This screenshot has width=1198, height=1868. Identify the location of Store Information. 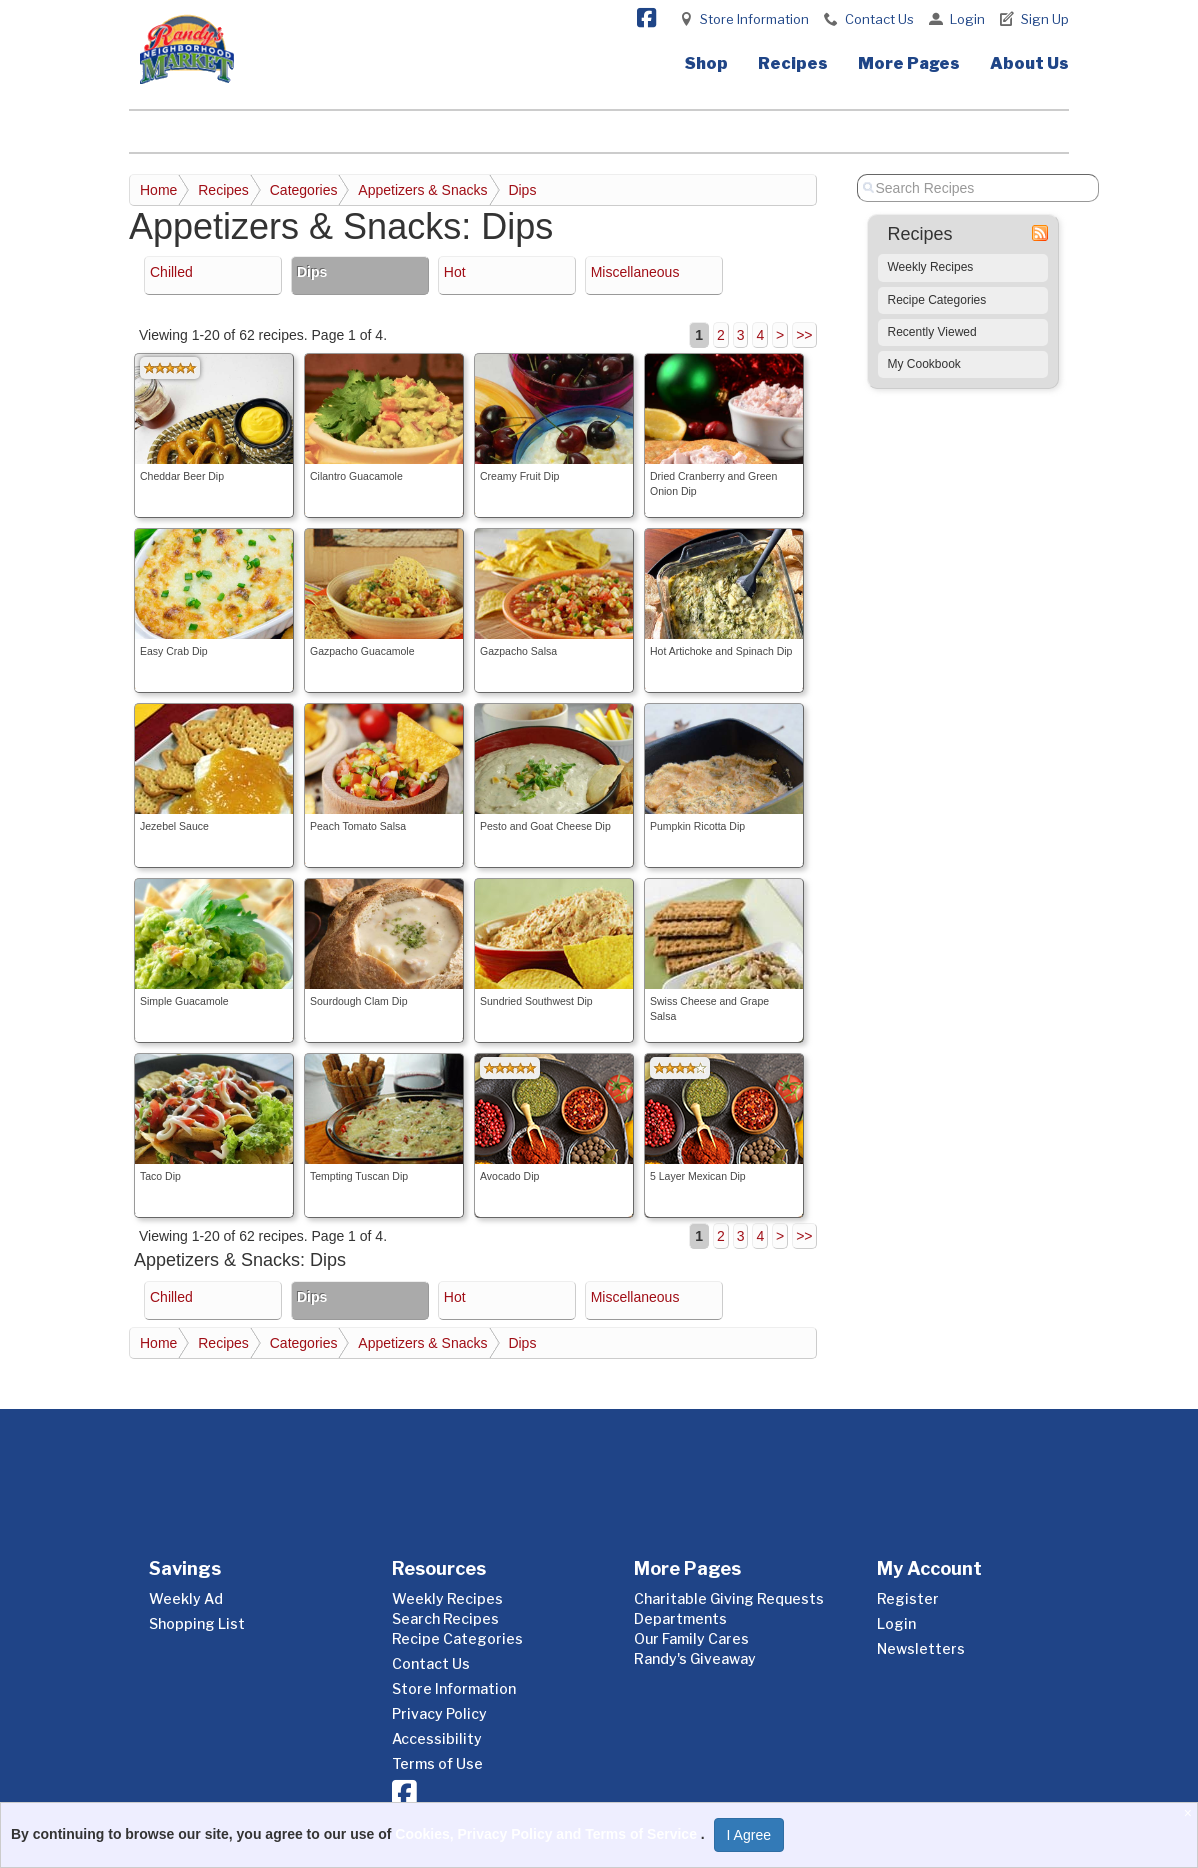
(754, 19).